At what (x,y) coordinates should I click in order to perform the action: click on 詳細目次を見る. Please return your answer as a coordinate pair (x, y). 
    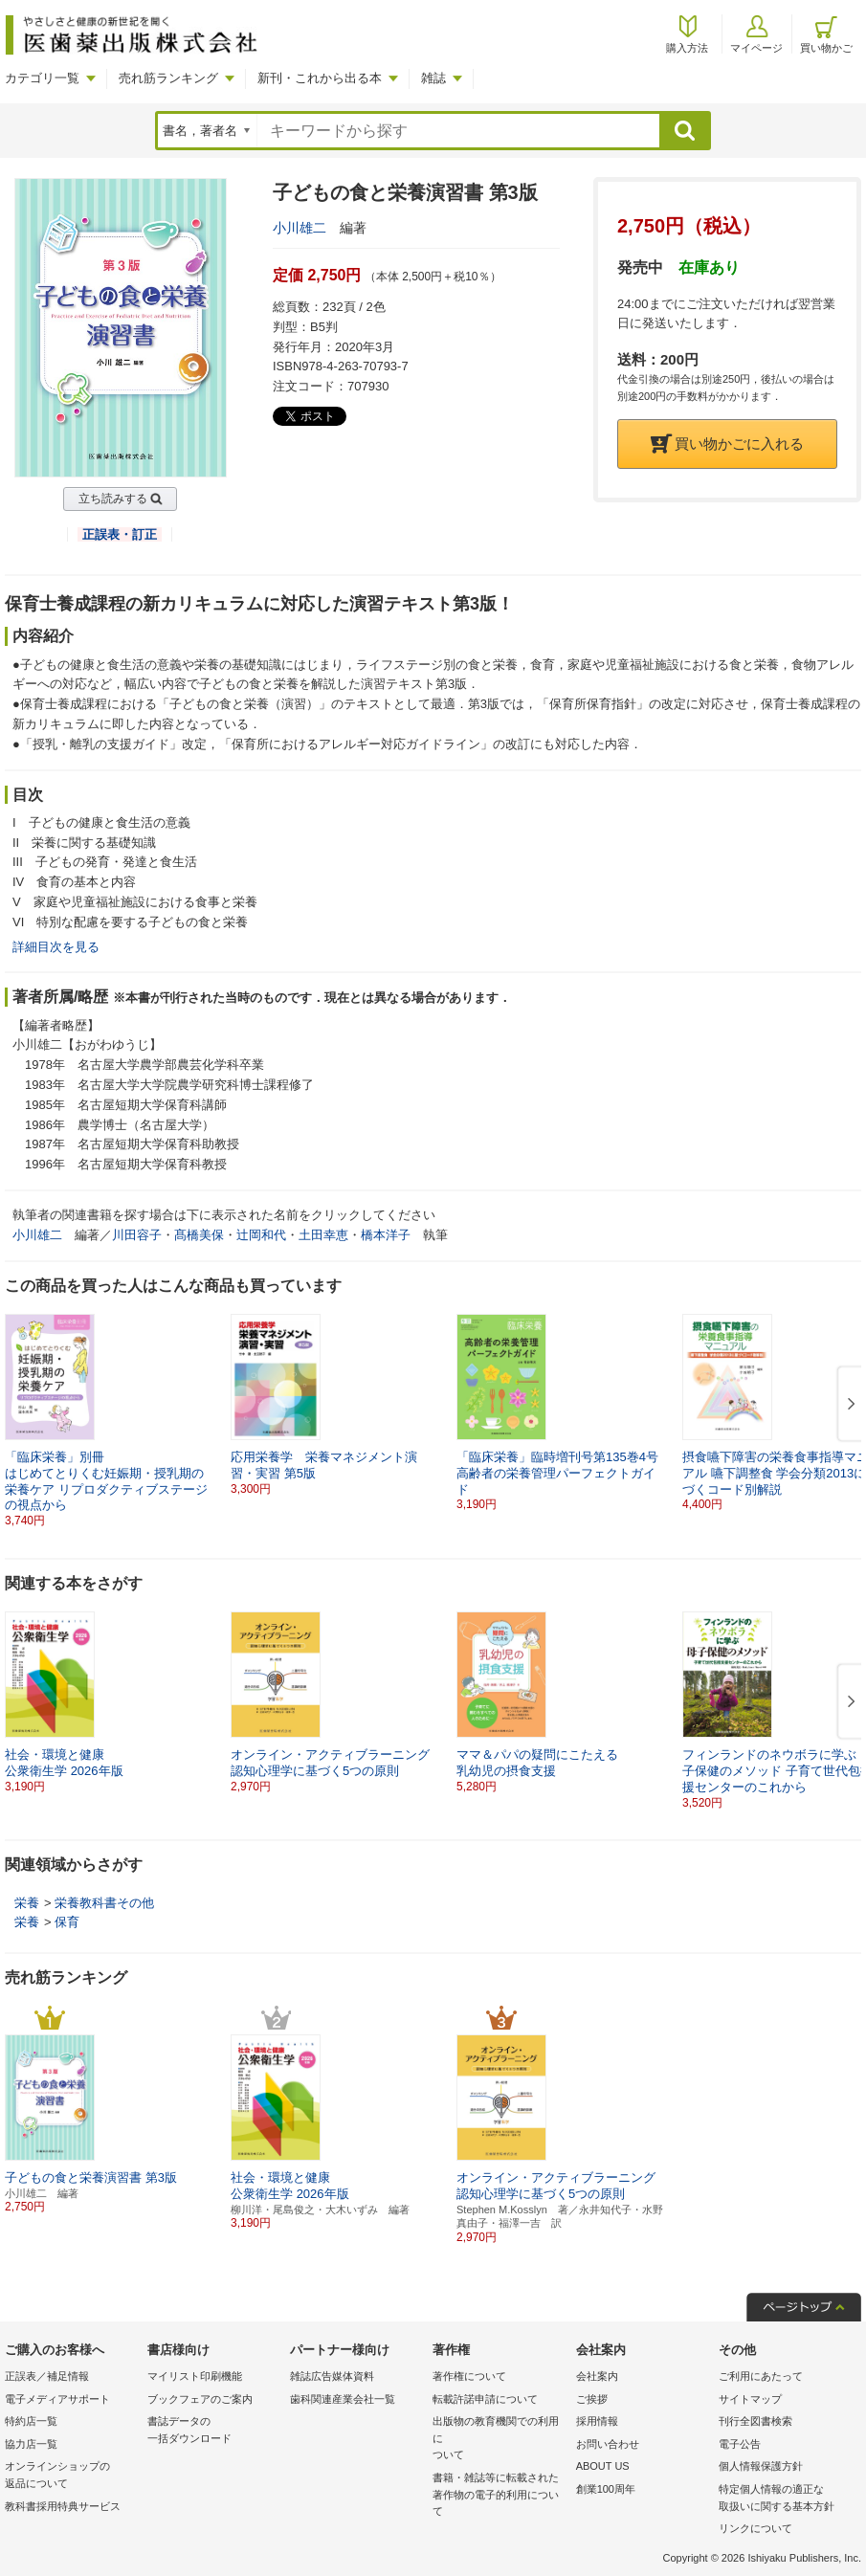
    Looking at the image, I should click on (56, 947).